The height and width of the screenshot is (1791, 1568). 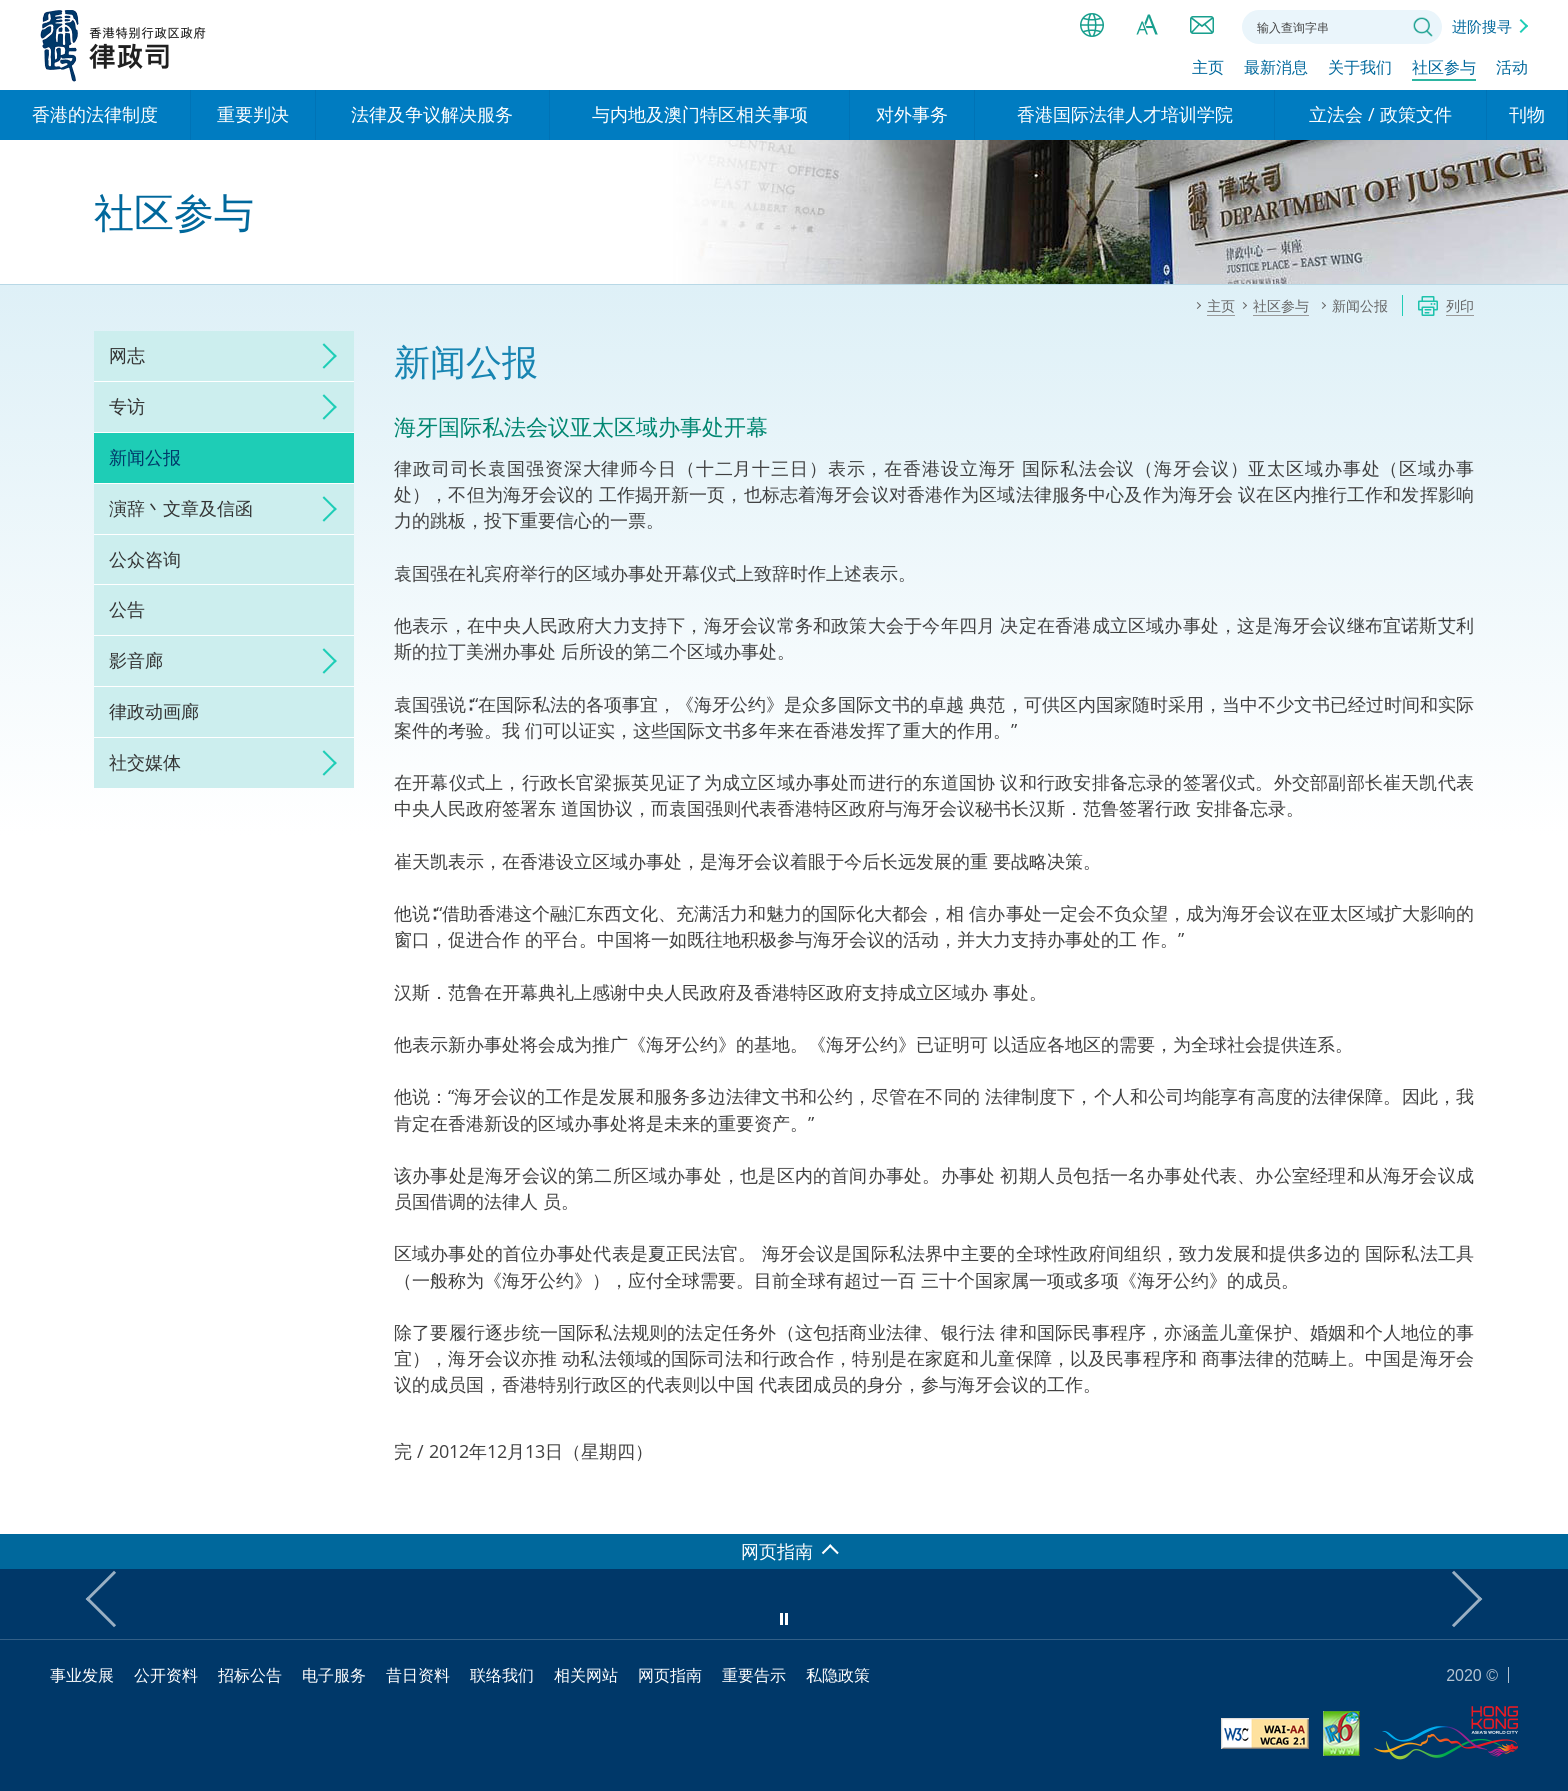 I want to click on 相关网站, so click(x=586, y=1675).